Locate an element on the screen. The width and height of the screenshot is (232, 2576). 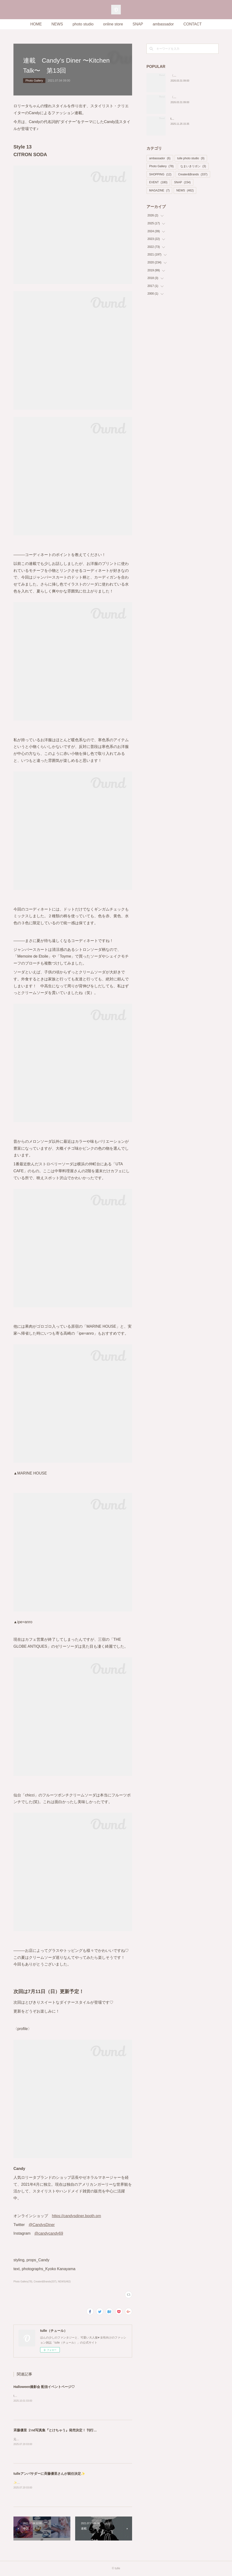
tulle photo studio is located at coordinates (190, 158).